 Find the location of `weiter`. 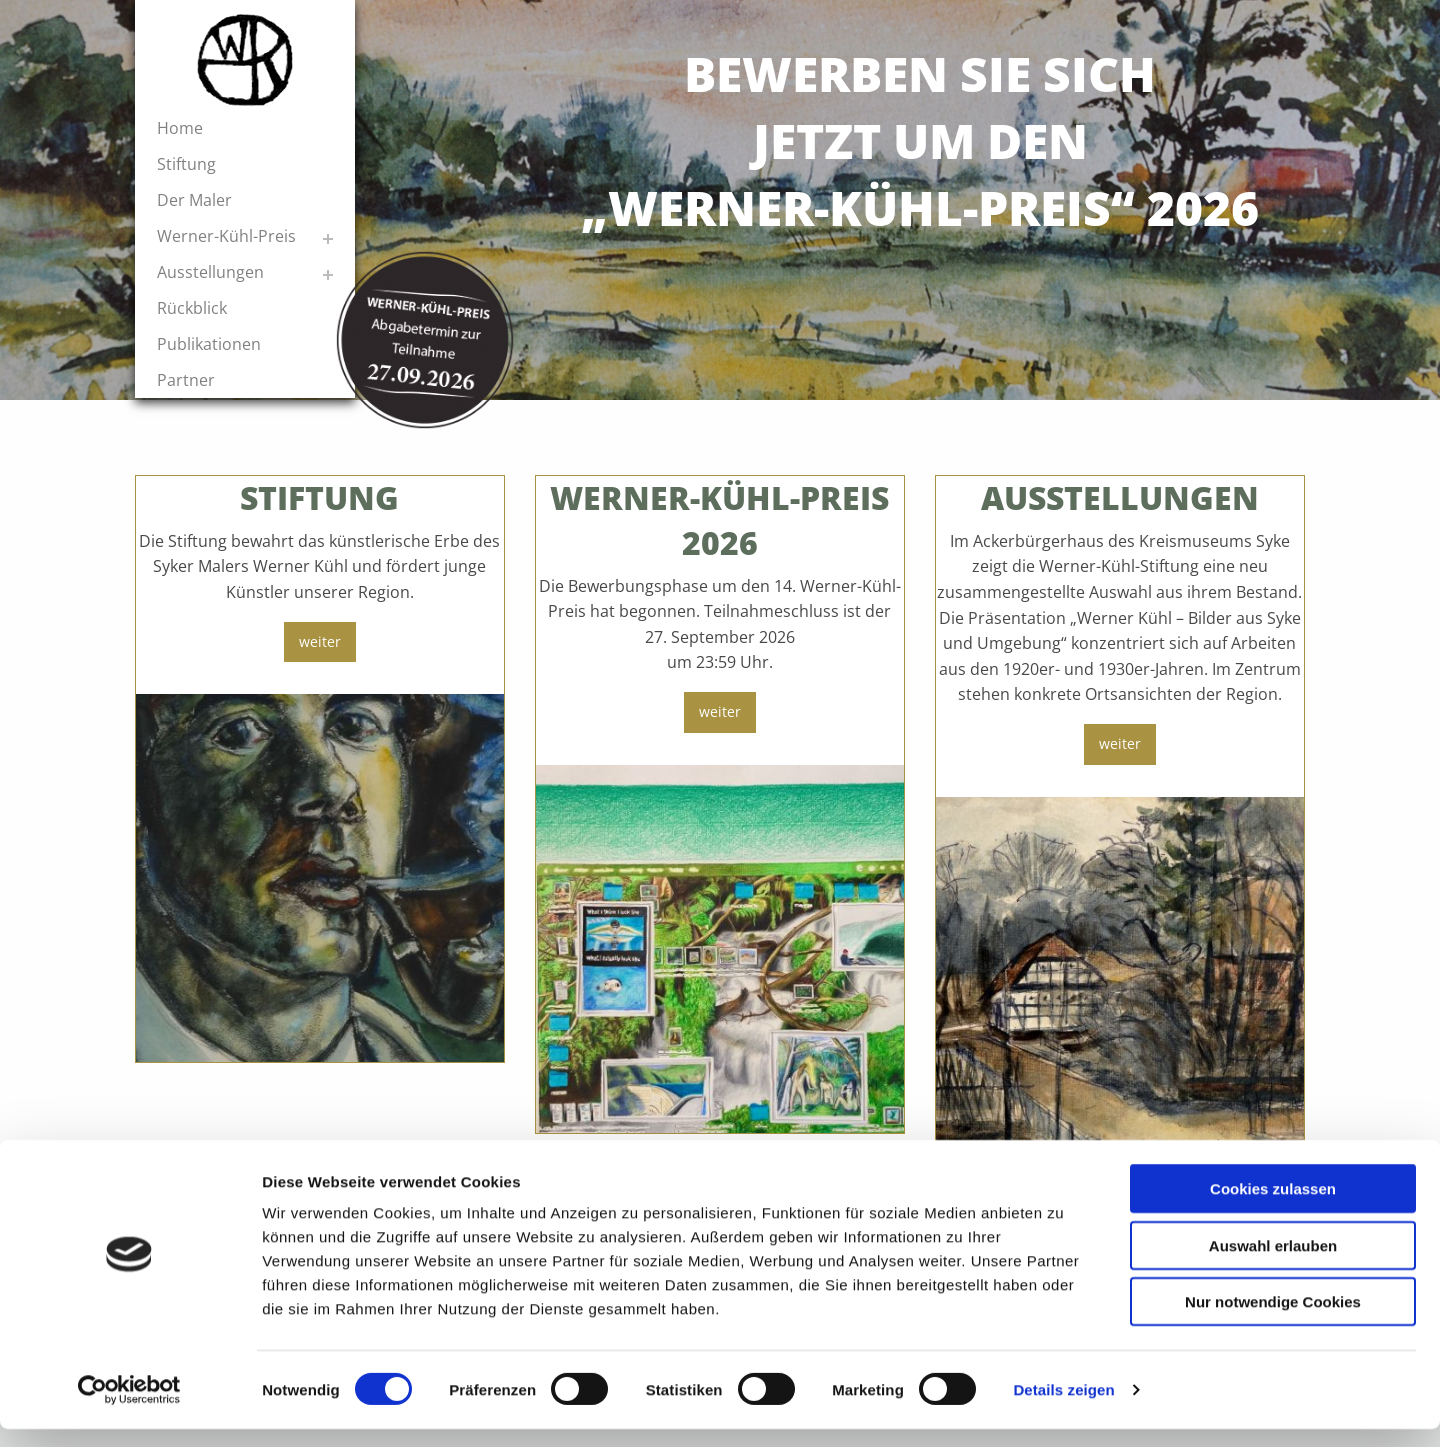

weiter is located at coordinates (320, 641).